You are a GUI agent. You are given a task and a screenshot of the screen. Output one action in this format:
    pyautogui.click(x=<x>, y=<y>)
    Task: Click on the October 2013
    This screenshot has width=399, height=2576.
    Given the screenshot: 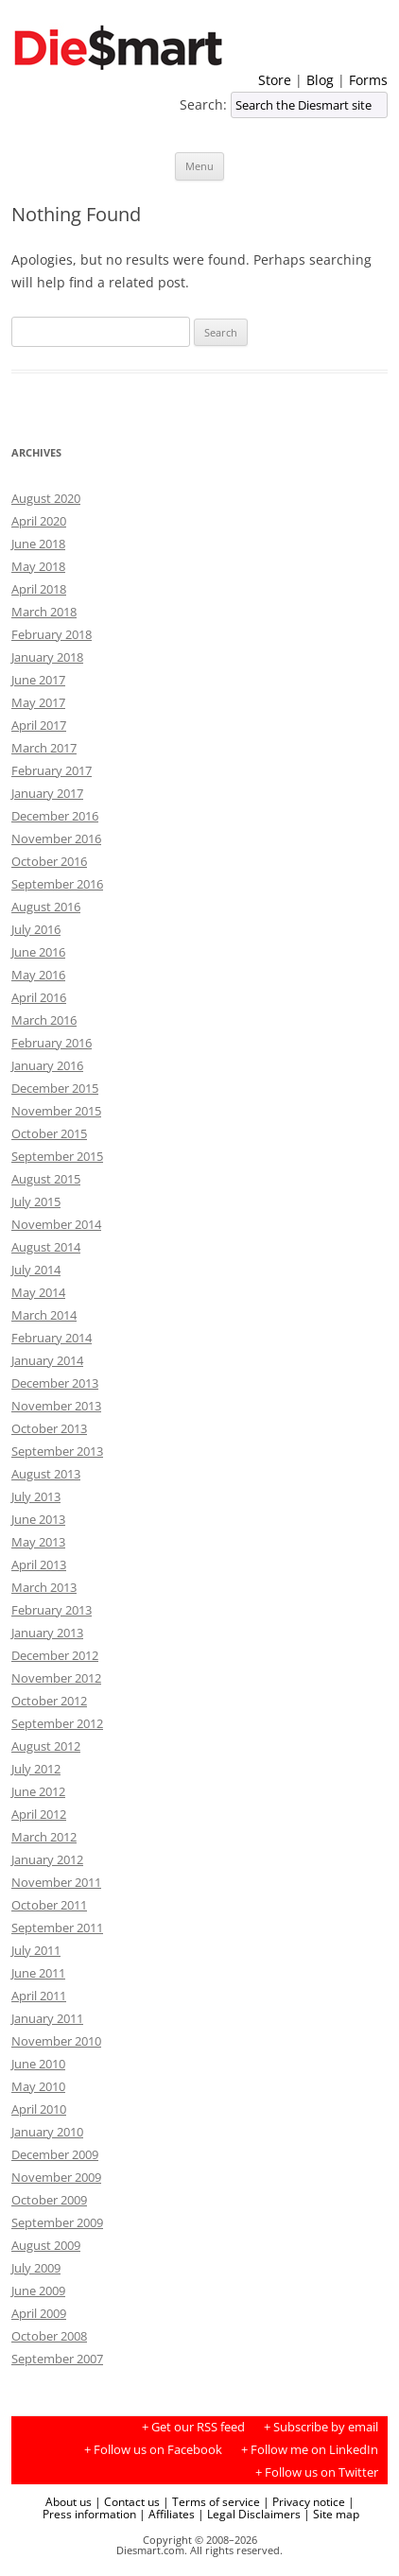 What is the action you would take?
    pyautogui.click(x=49, y=1428)
    